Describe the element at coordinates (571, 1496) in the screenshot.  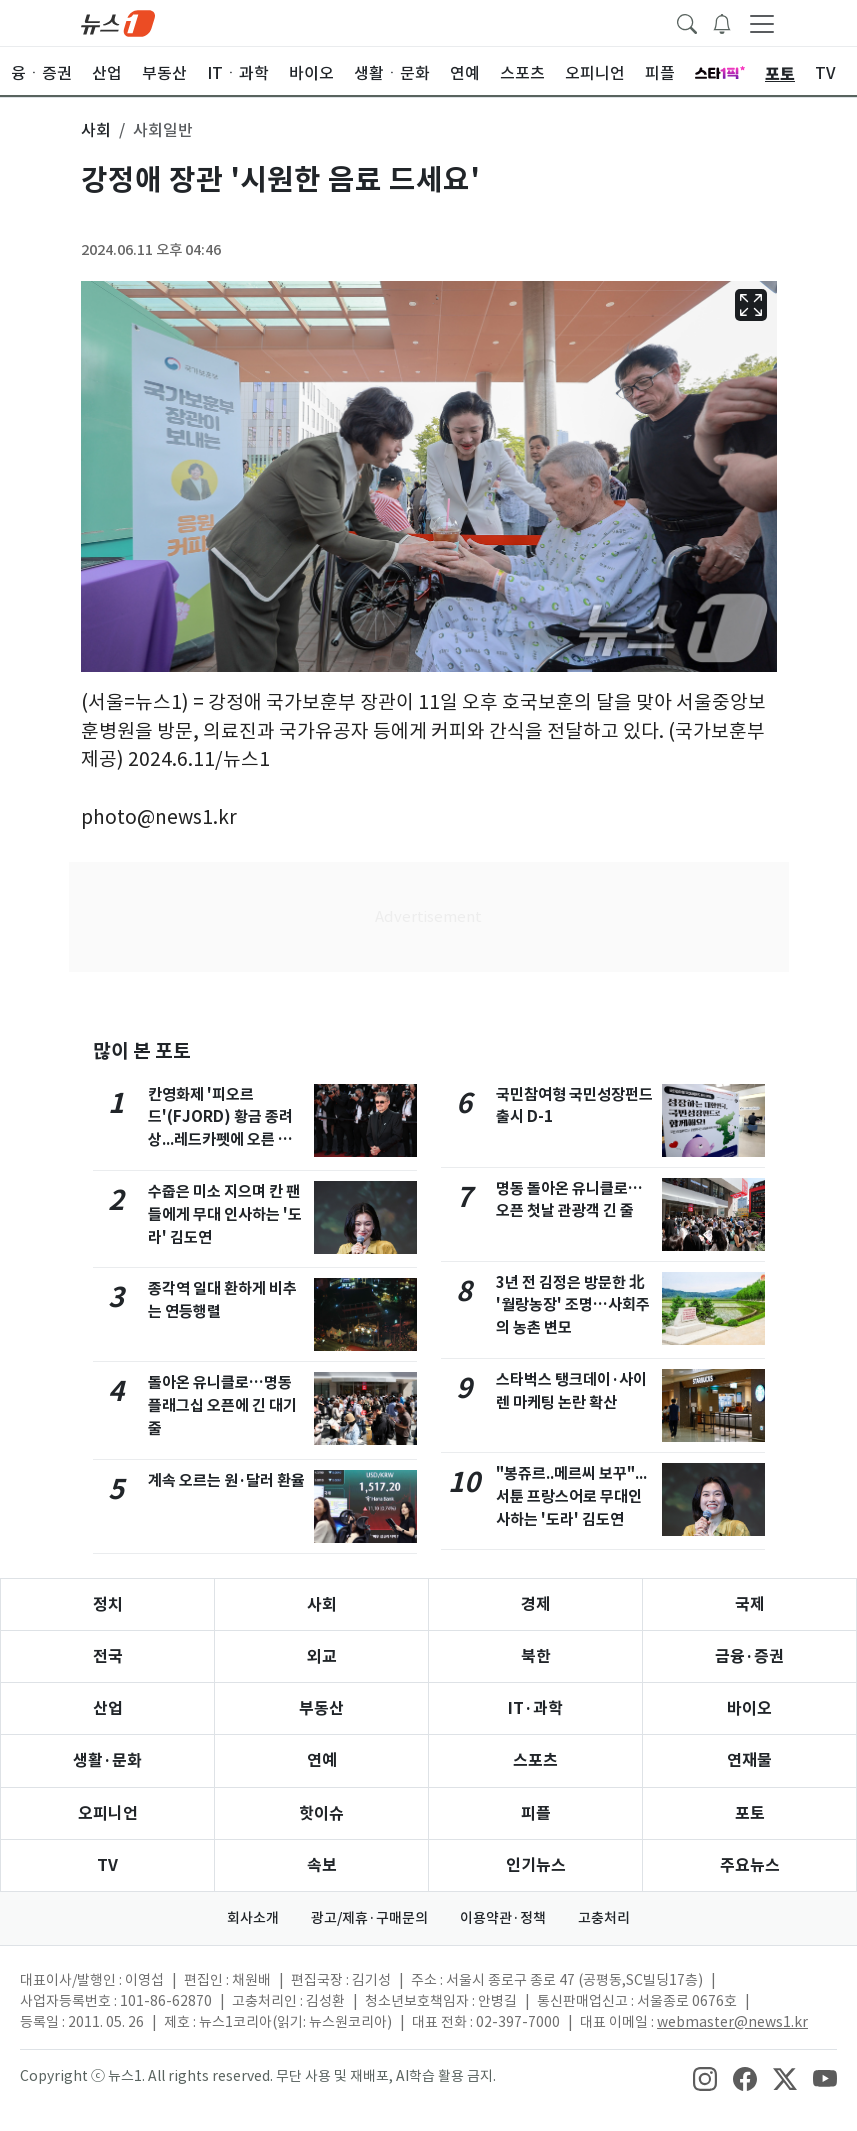
I see `"봉쥬르..메르씨 보꾸"... 서툰 프랑스어로 무대인사하는 '도라' 김도연` at that location.